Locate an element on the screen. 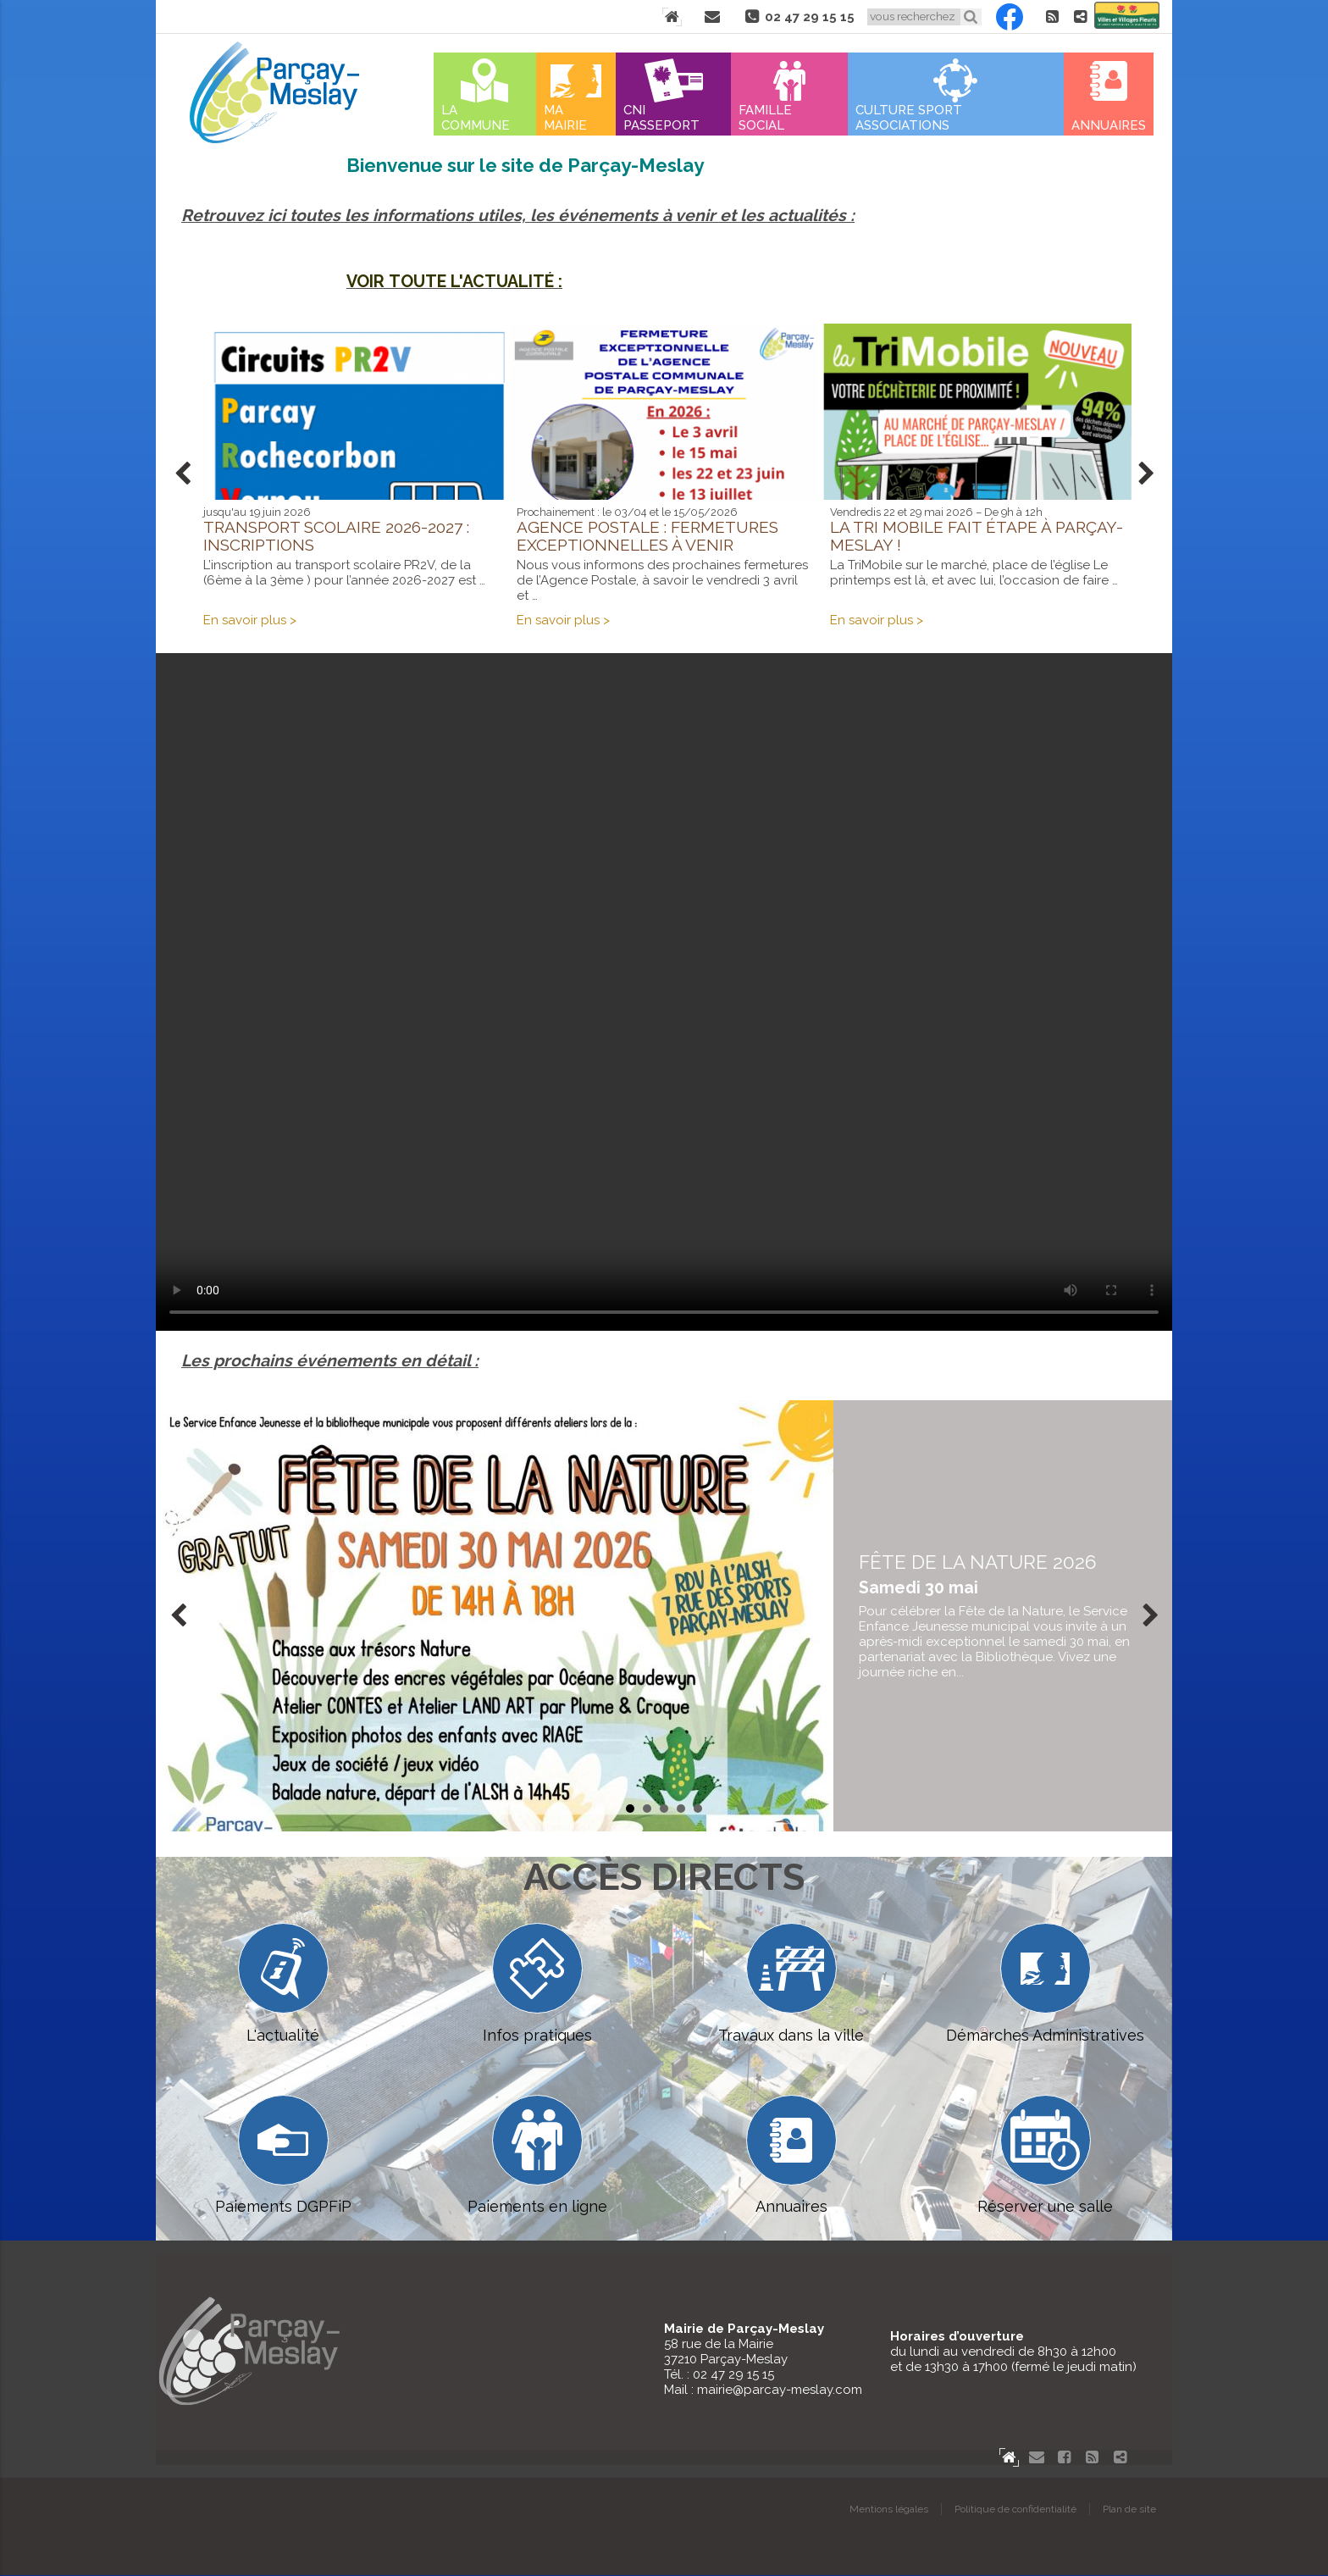 Image resolution: width=1328 pixels, height=2576 pixels. Culture Sport Associations is located at coordinates (908, 117).